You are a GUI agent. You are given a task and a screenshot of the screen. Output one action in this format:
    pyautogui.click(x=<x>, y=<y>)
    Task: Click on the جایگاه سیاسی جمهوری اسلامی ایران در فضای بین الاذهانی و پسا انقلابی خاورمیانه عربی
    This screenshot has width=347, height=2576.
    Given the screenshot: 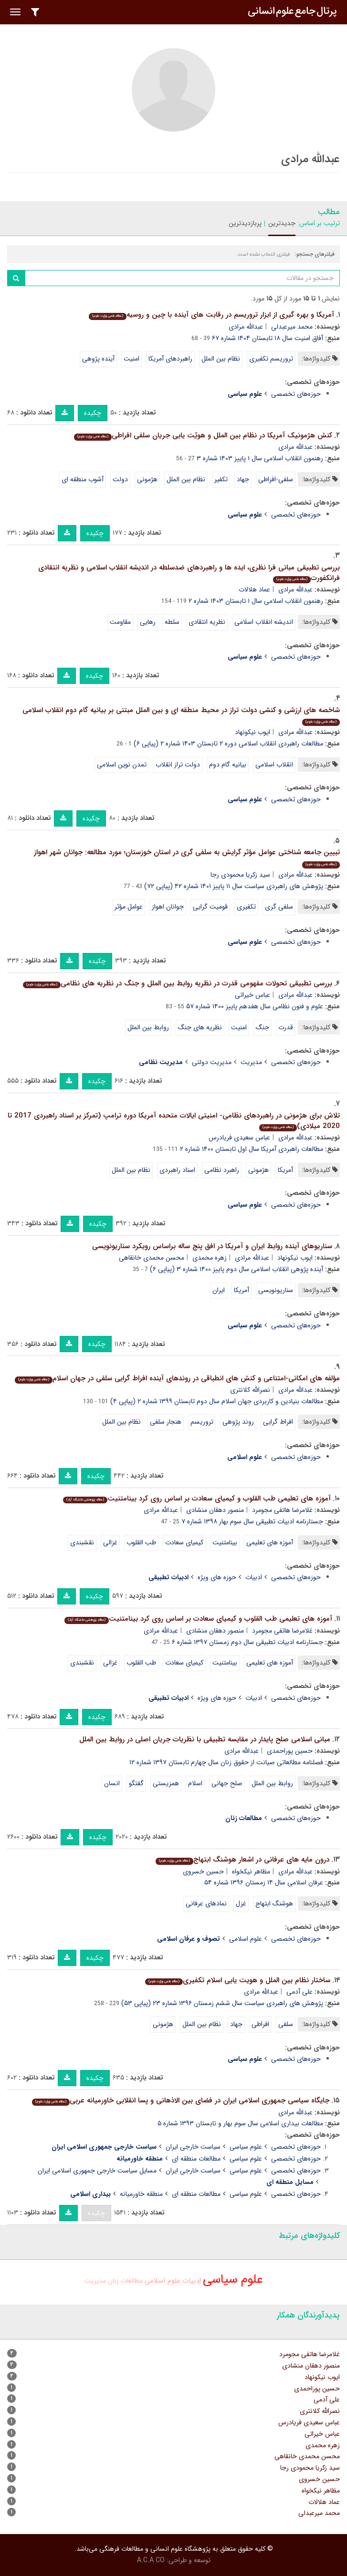 What is the action you would take?
    pyautogui.click(x=180, y=2100)
    